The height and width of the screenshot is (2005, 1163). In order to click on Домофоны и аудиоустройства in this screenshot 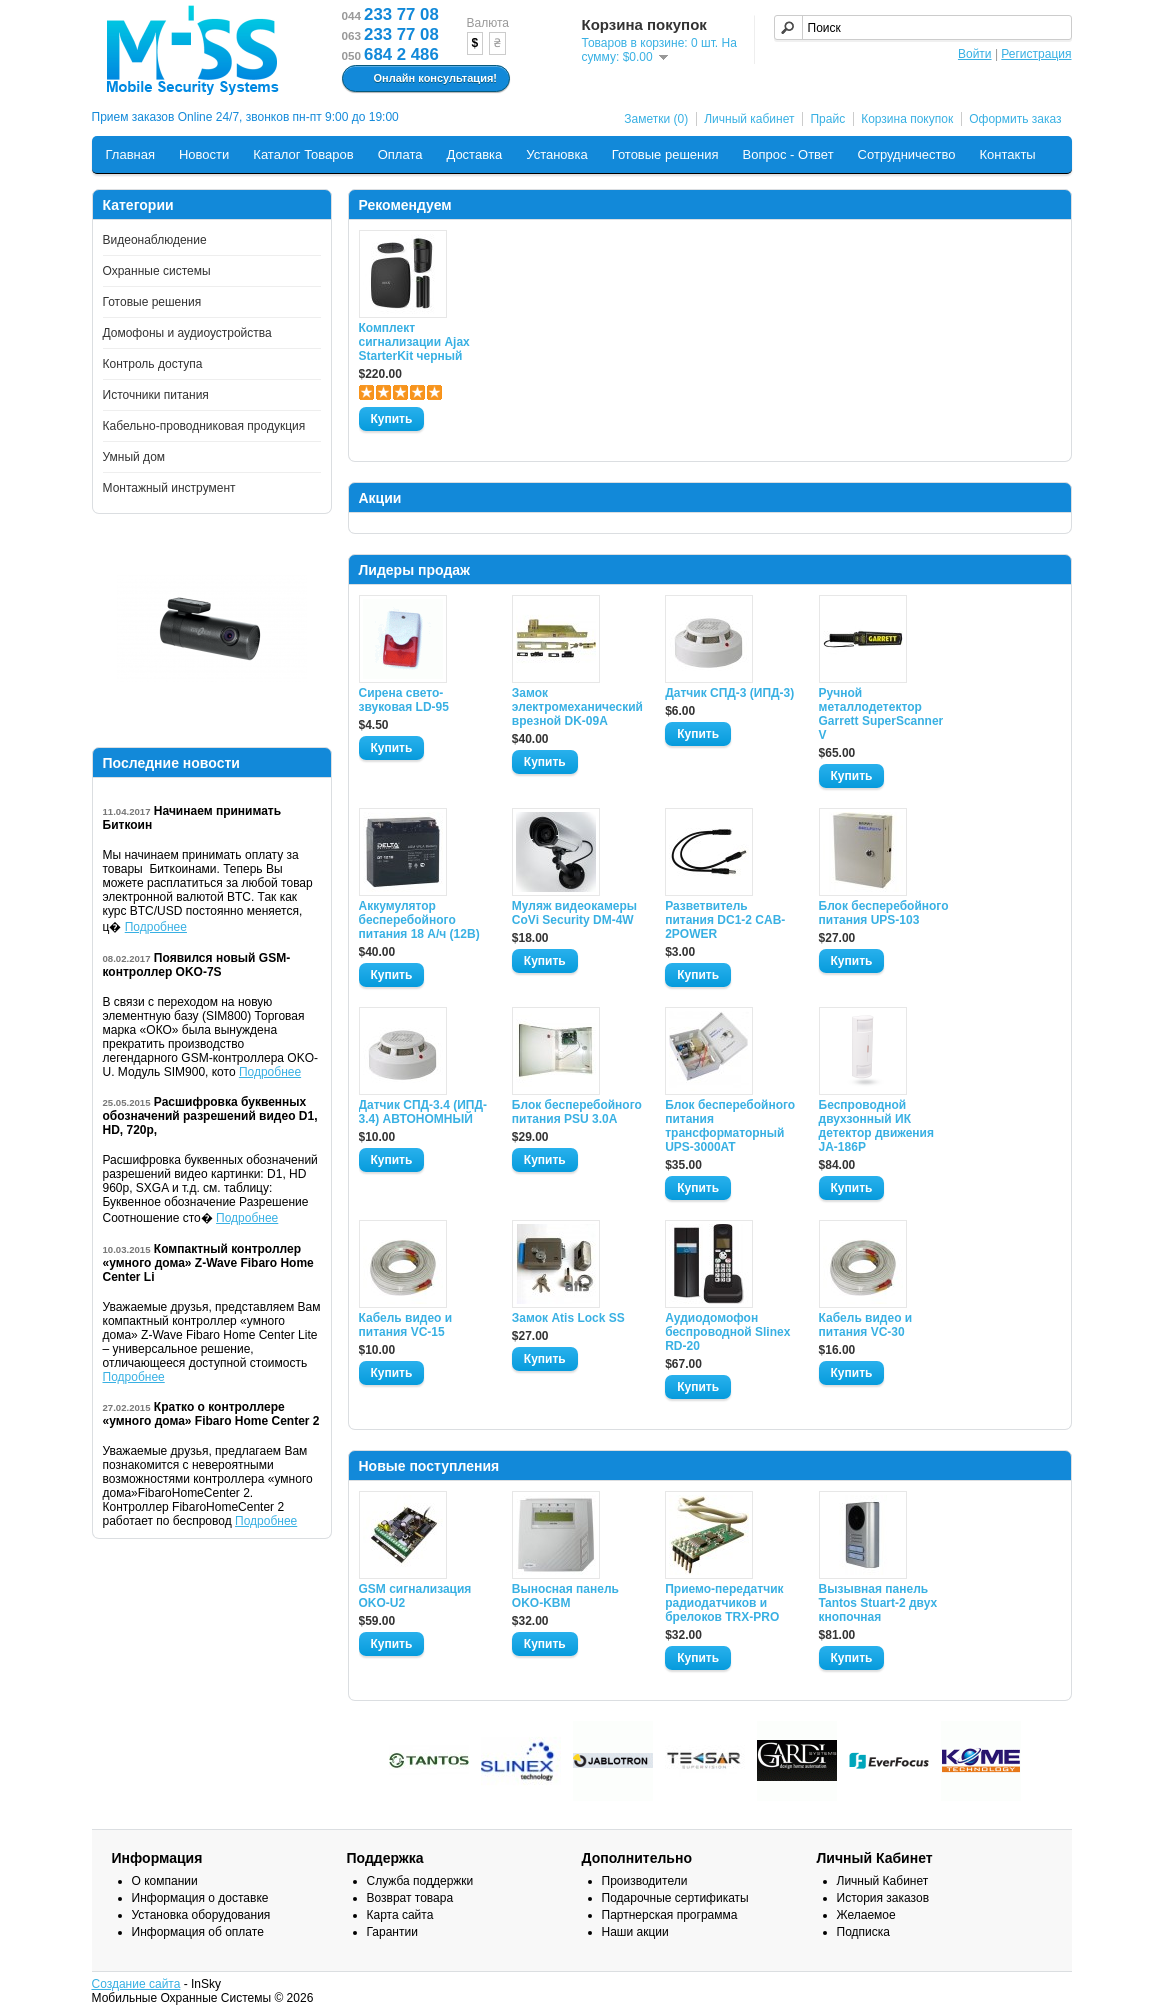, I will do `click(187, 333)`.